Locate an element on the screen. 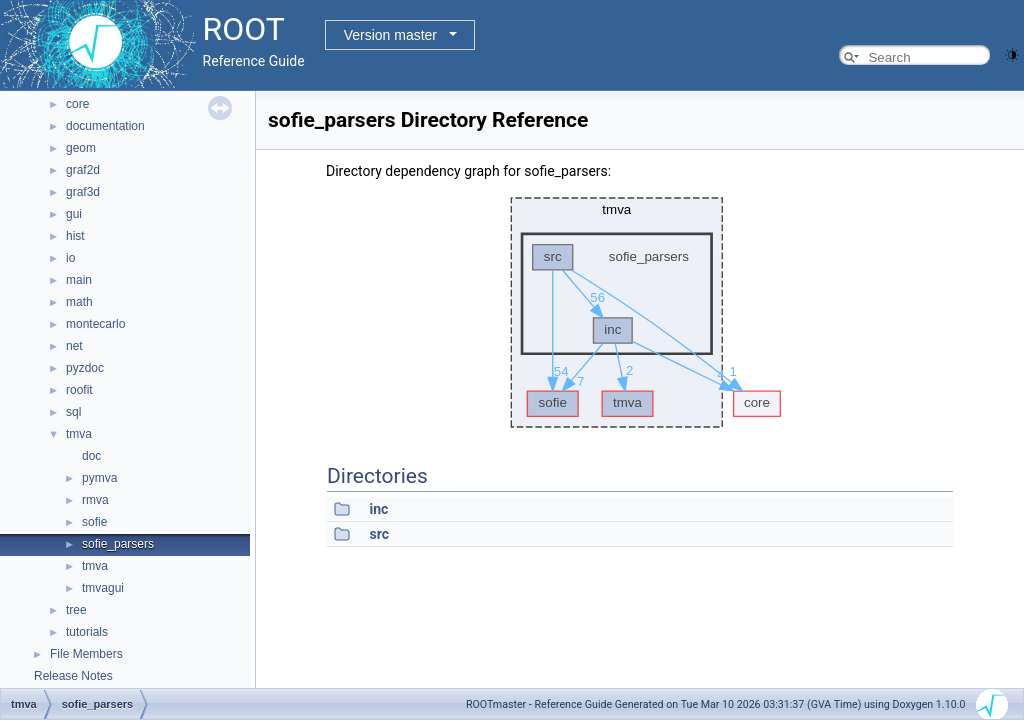 This screenshot has width=1024, height=720. rmva is located at coordinates (95, 500).